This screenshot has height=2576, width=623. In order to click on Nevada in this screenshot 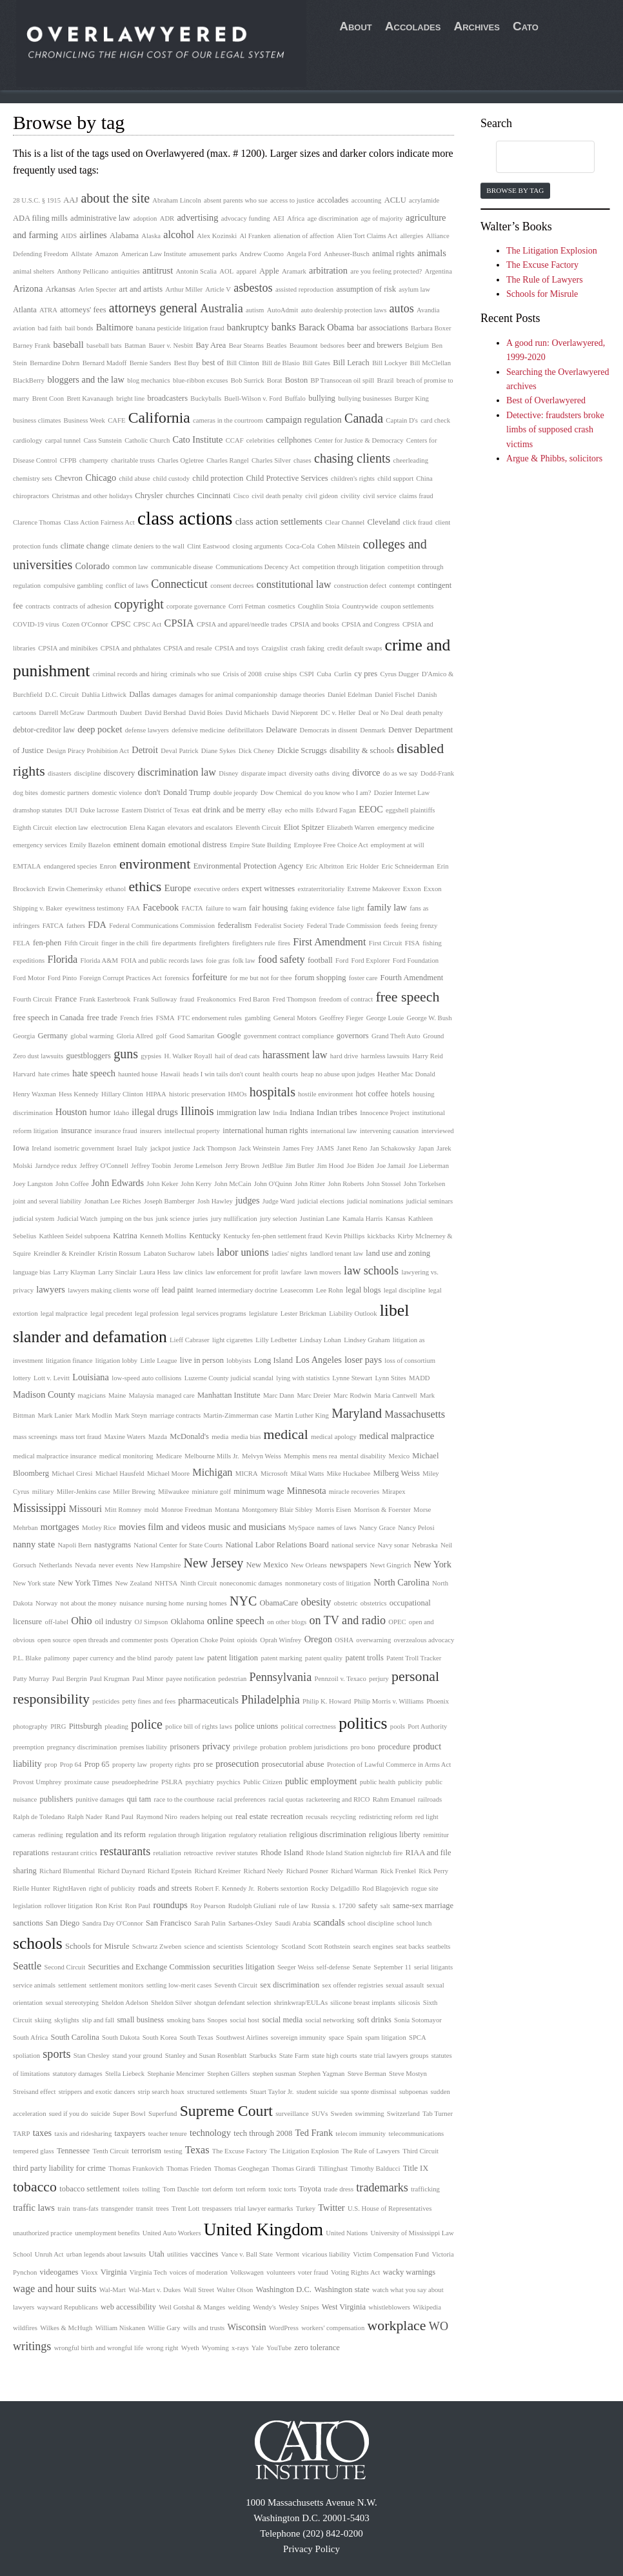, I will do `click(85, 1565)`.